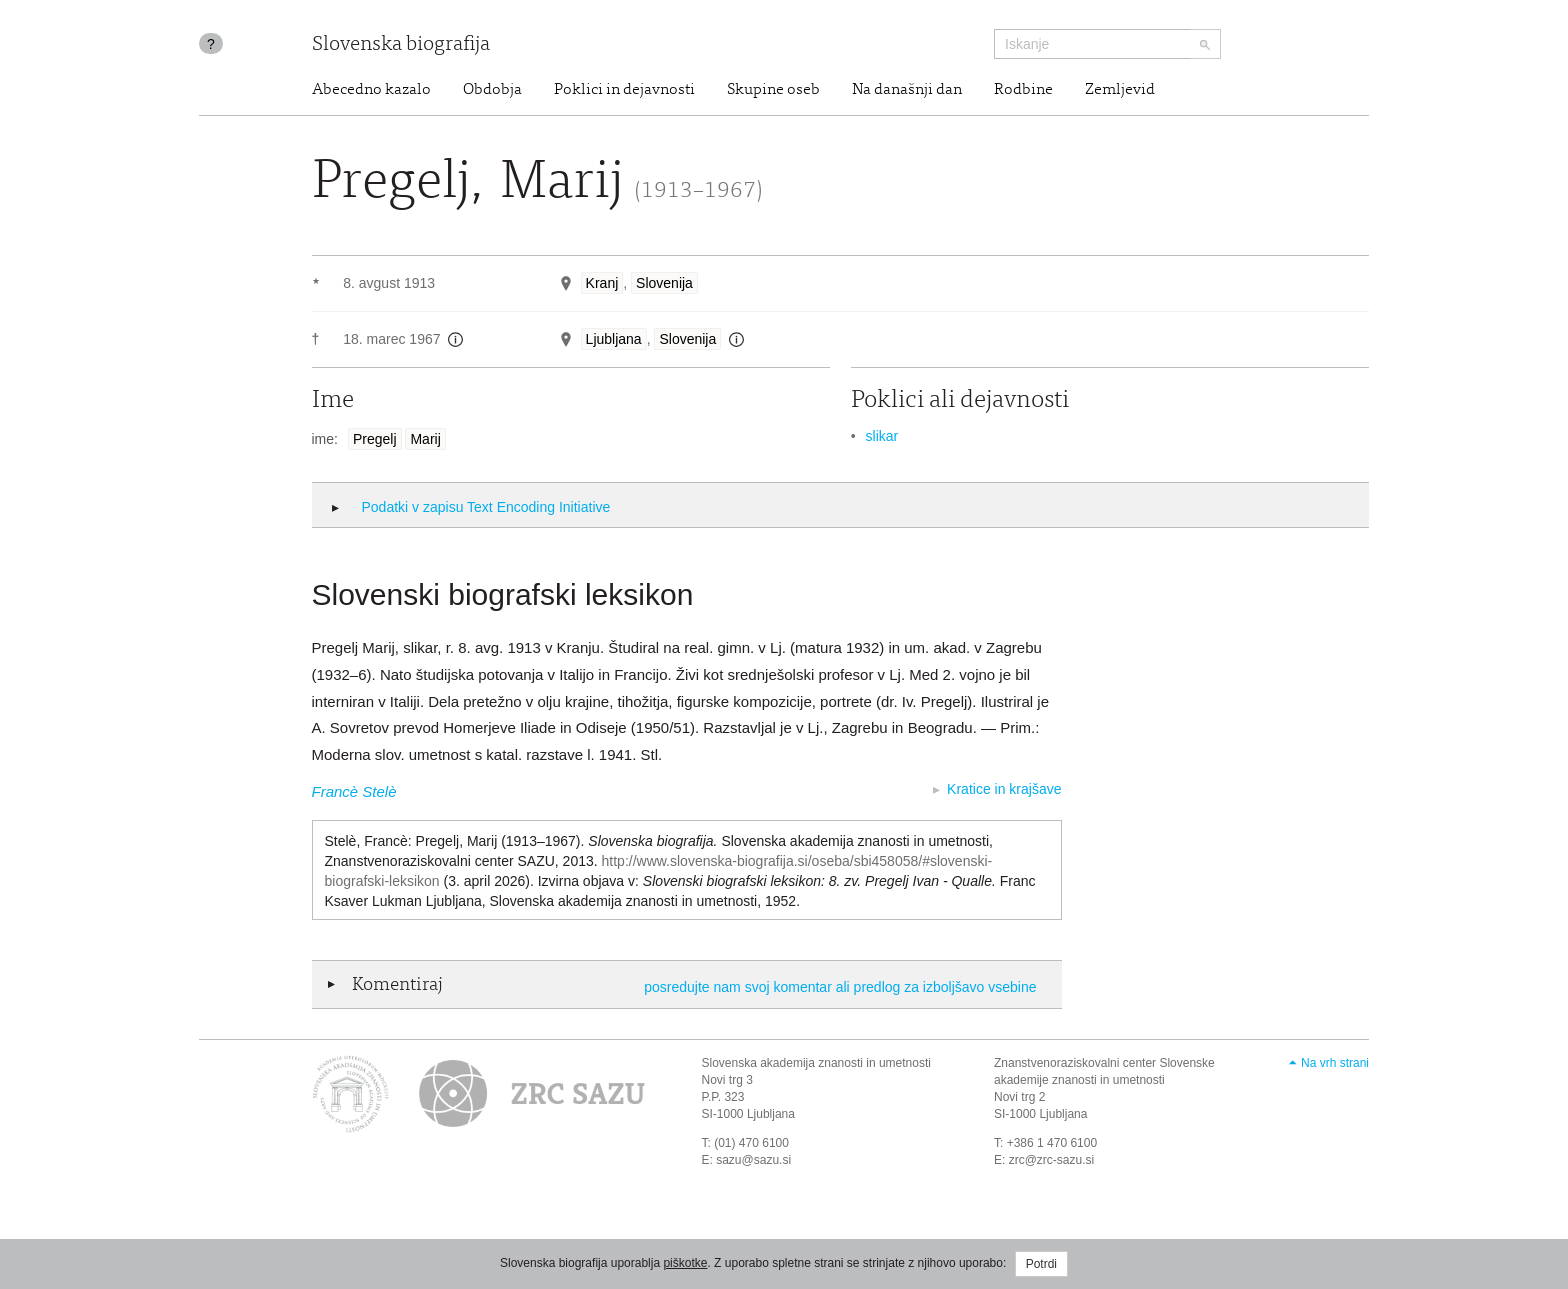 The image size is (1568, 1289). Describe the element at coordinates (602, 283) in the screenshot. I see `Kranj` at that location.